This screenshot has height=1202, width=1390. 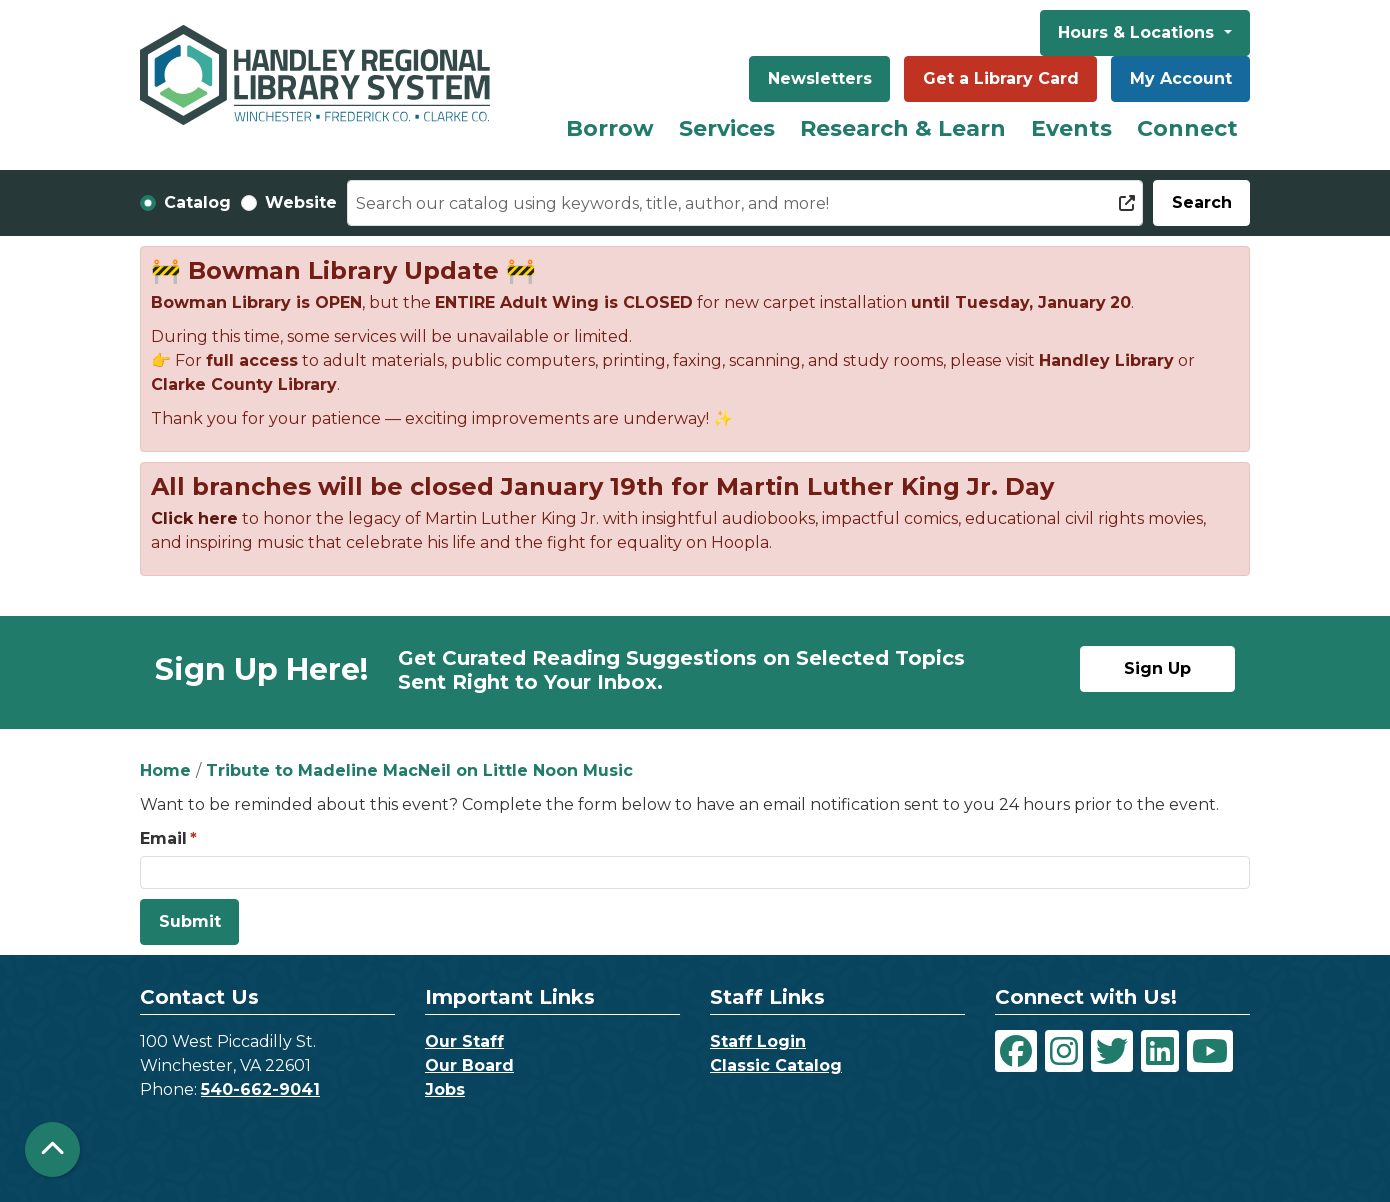 I want to click on Staff Login, so click(x=758, y=1041).